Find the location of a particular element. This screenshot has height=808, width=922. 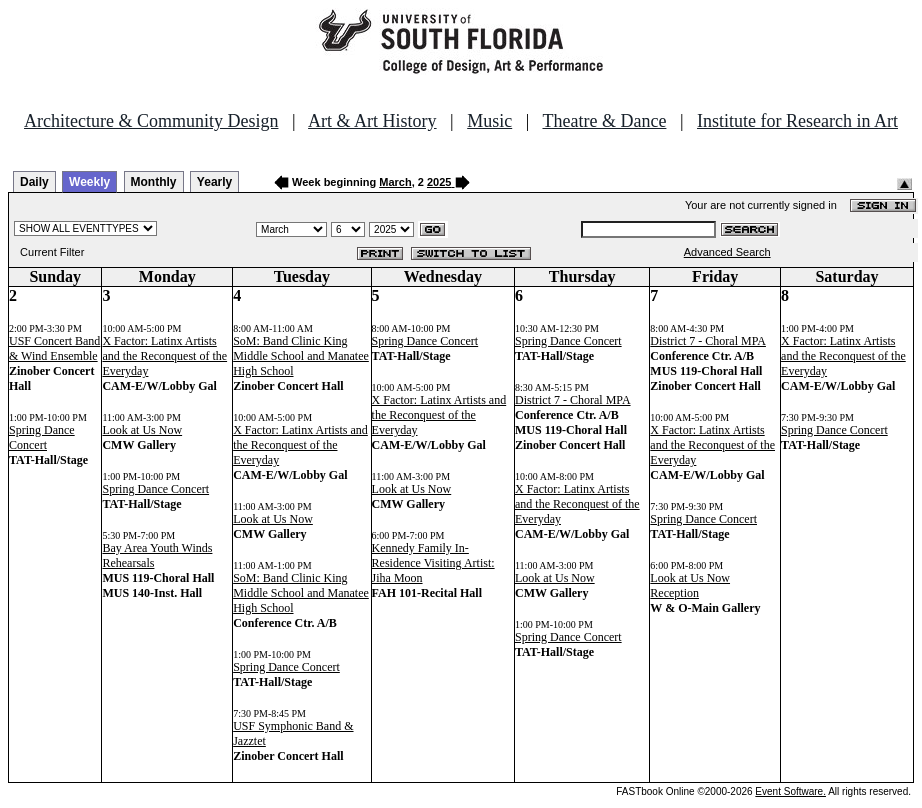

Art & Art History is located at coordinates (372, 121).